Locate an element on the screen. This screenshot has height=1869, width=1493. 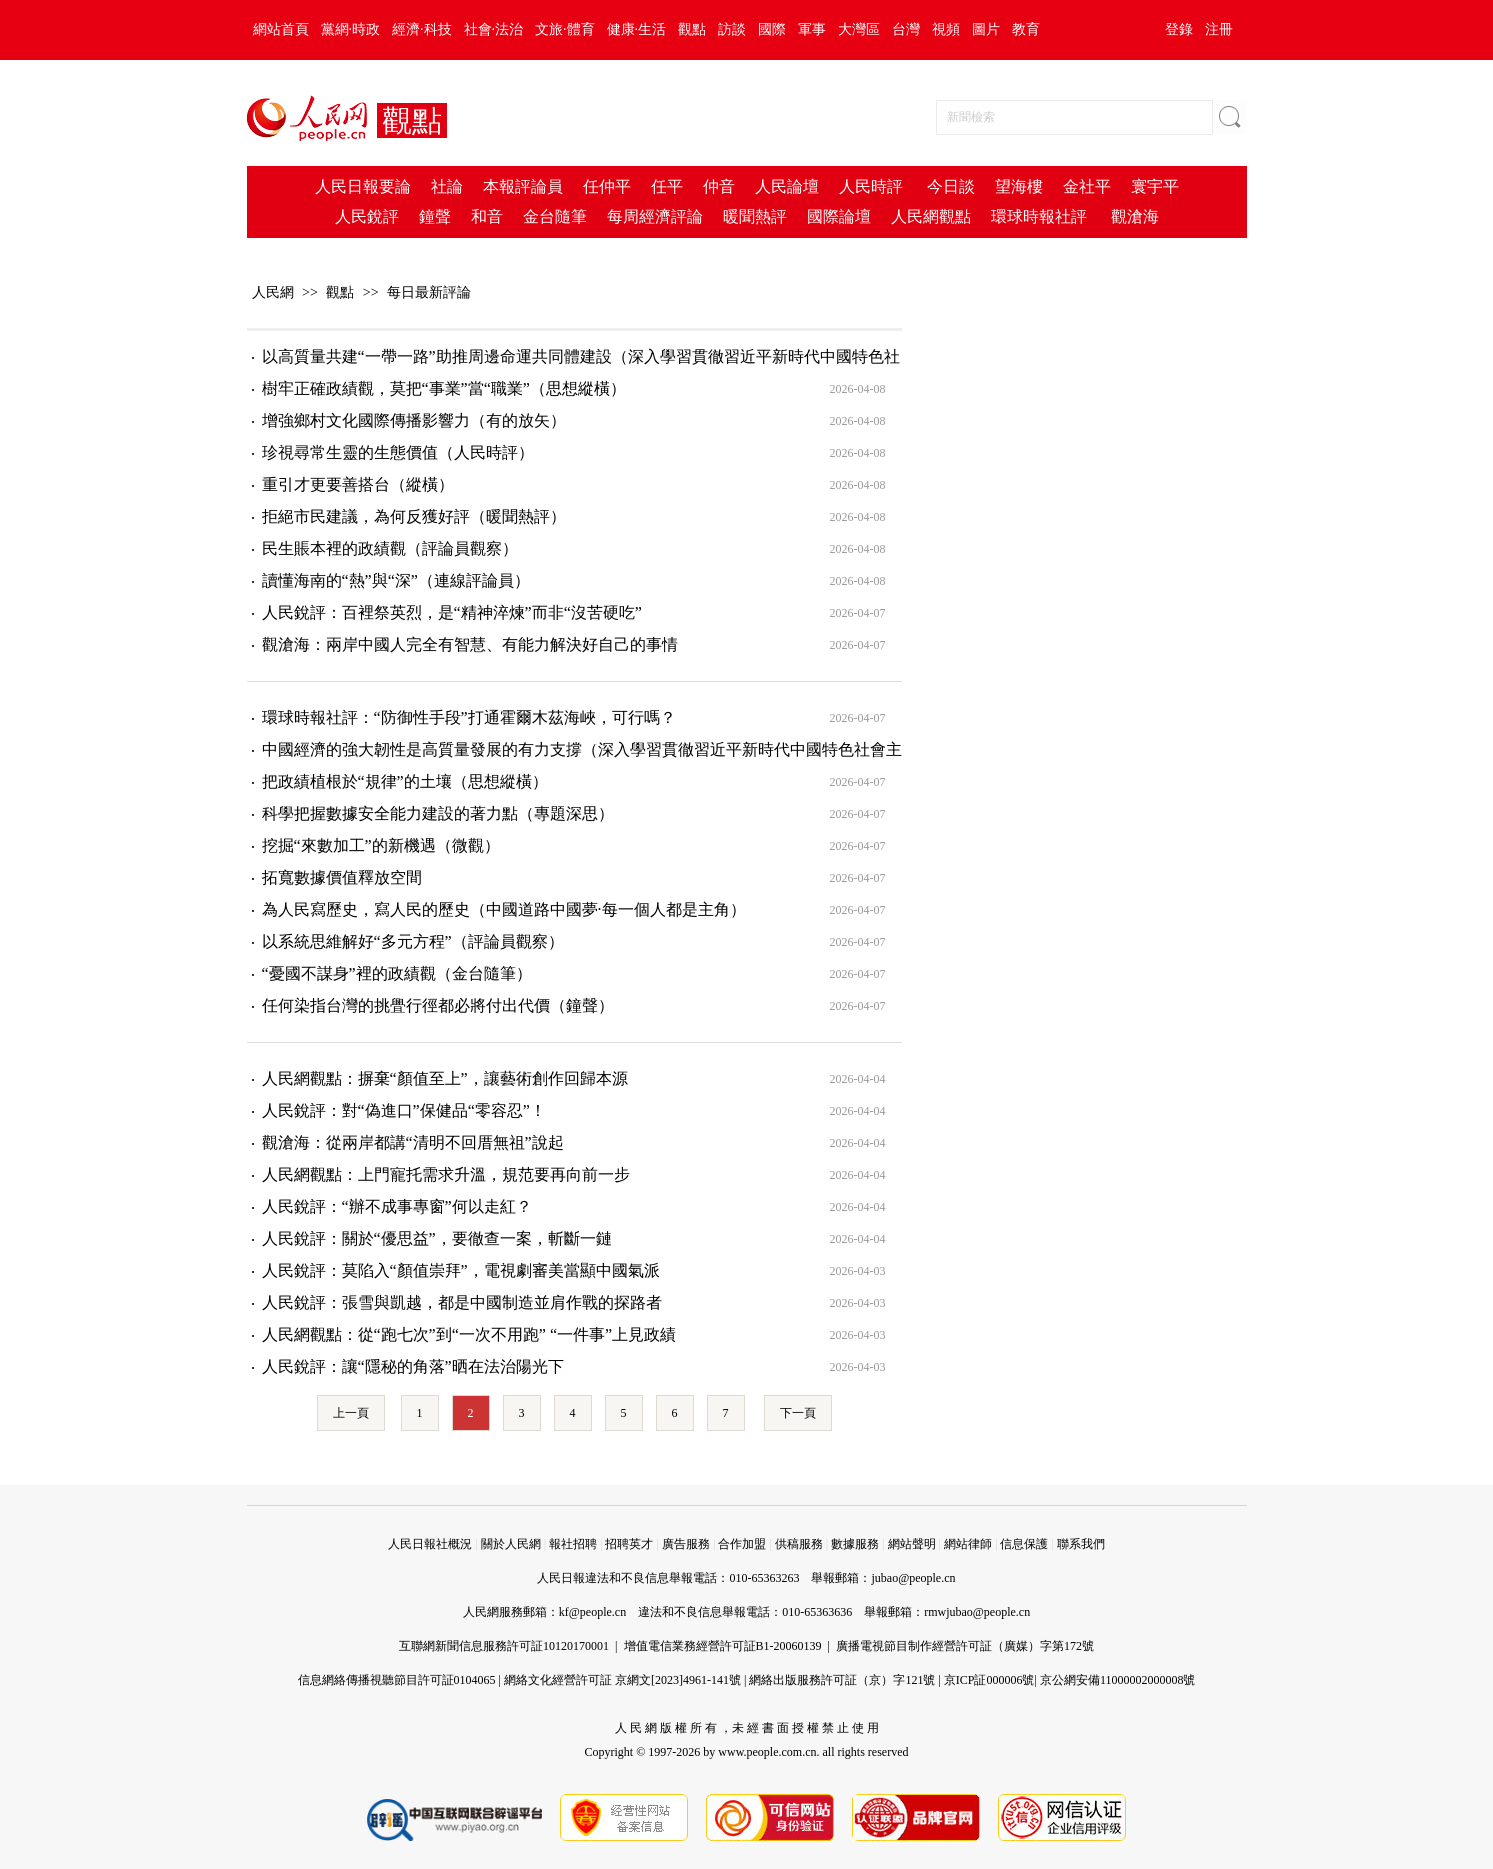
國際論壇 is located at coordinates (839, 216).